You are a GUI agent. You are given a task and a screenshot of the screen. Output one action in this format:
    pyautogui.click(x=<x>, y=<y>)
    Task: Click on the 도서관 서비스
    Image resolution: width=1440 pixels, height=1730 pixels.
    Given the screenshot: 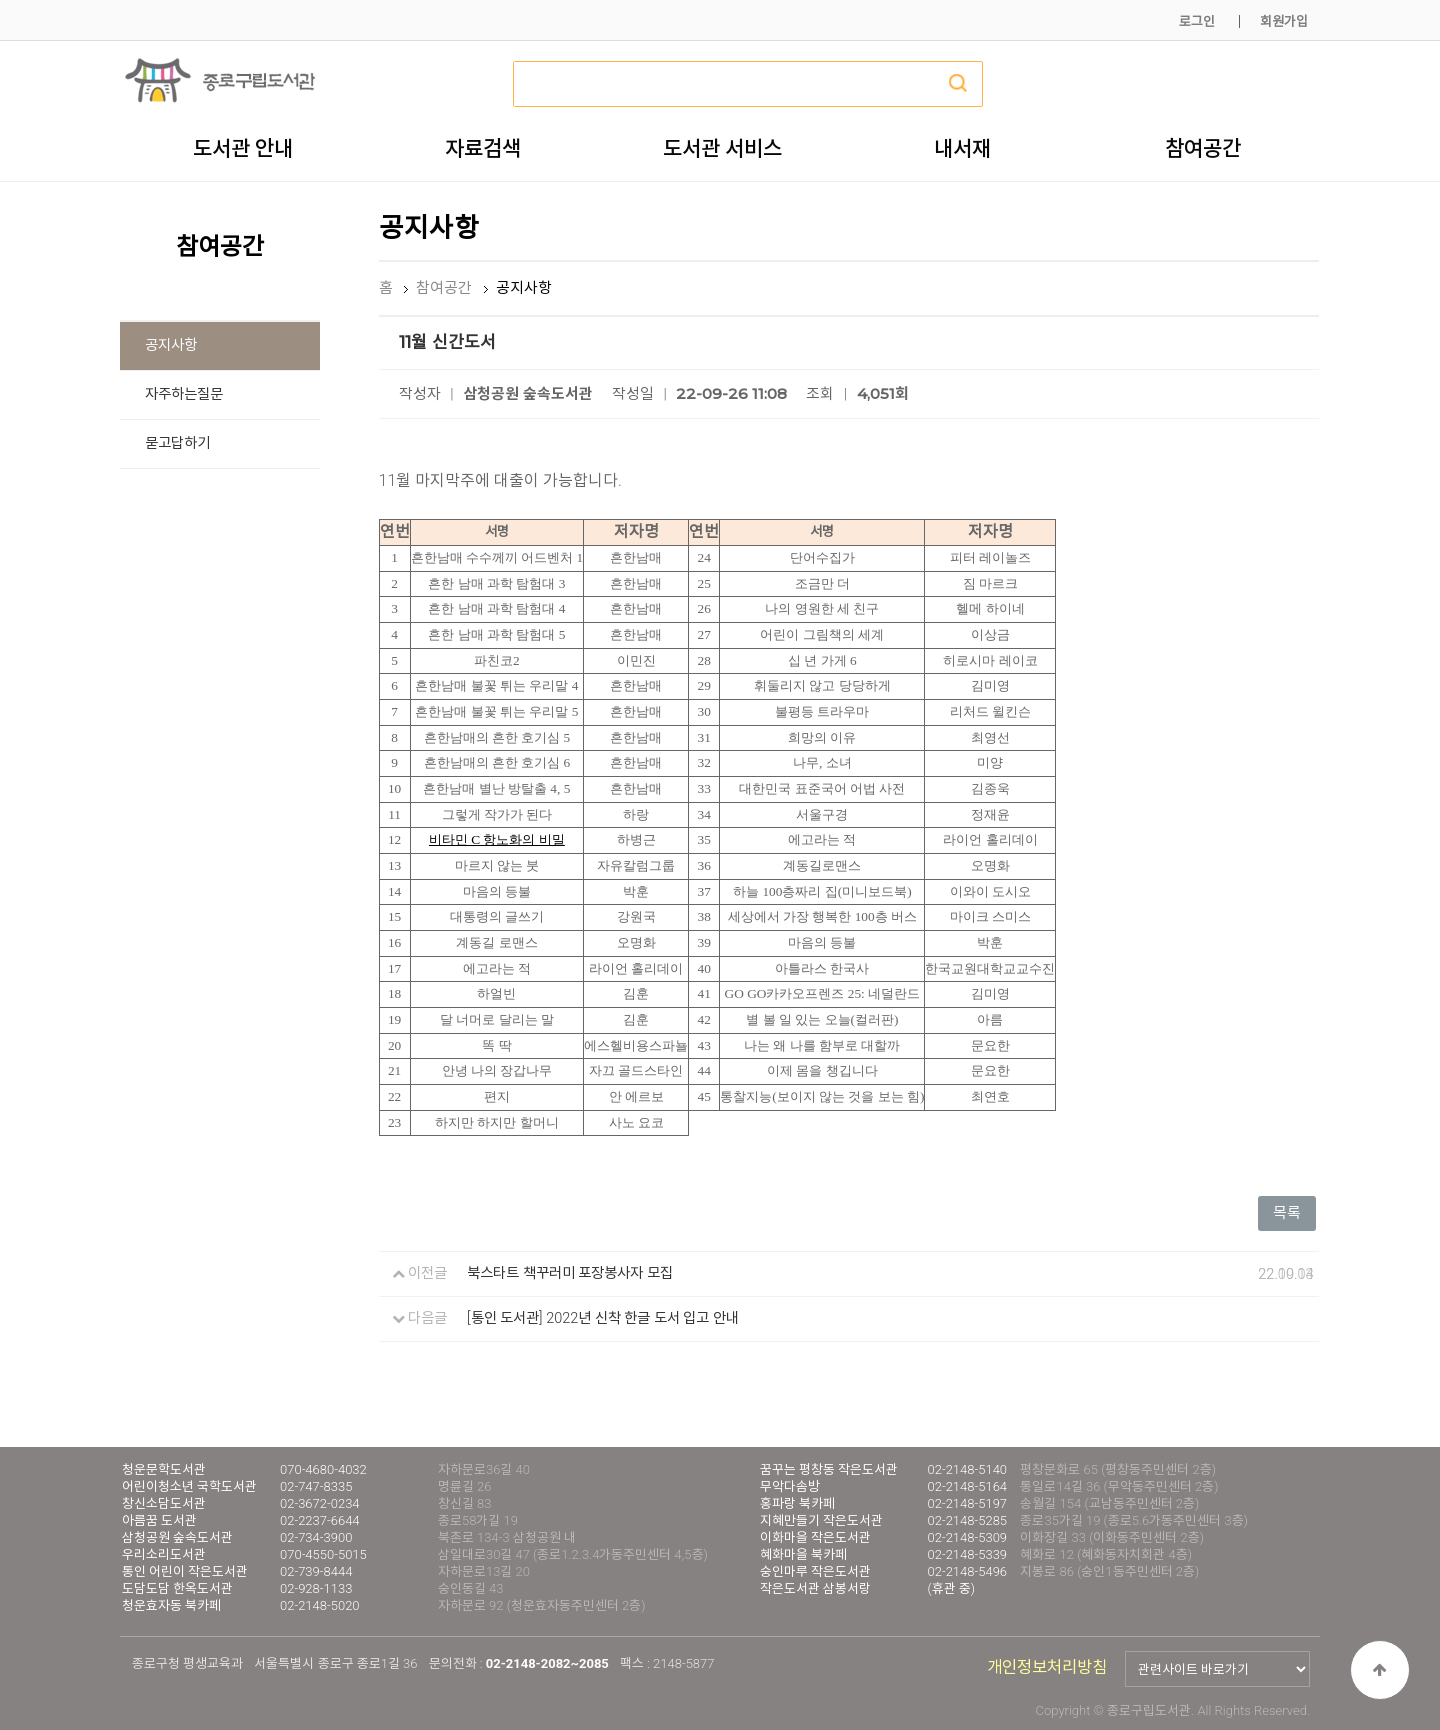 What is the action you would take?
    pyautogui.click(x=722, y=148)
    